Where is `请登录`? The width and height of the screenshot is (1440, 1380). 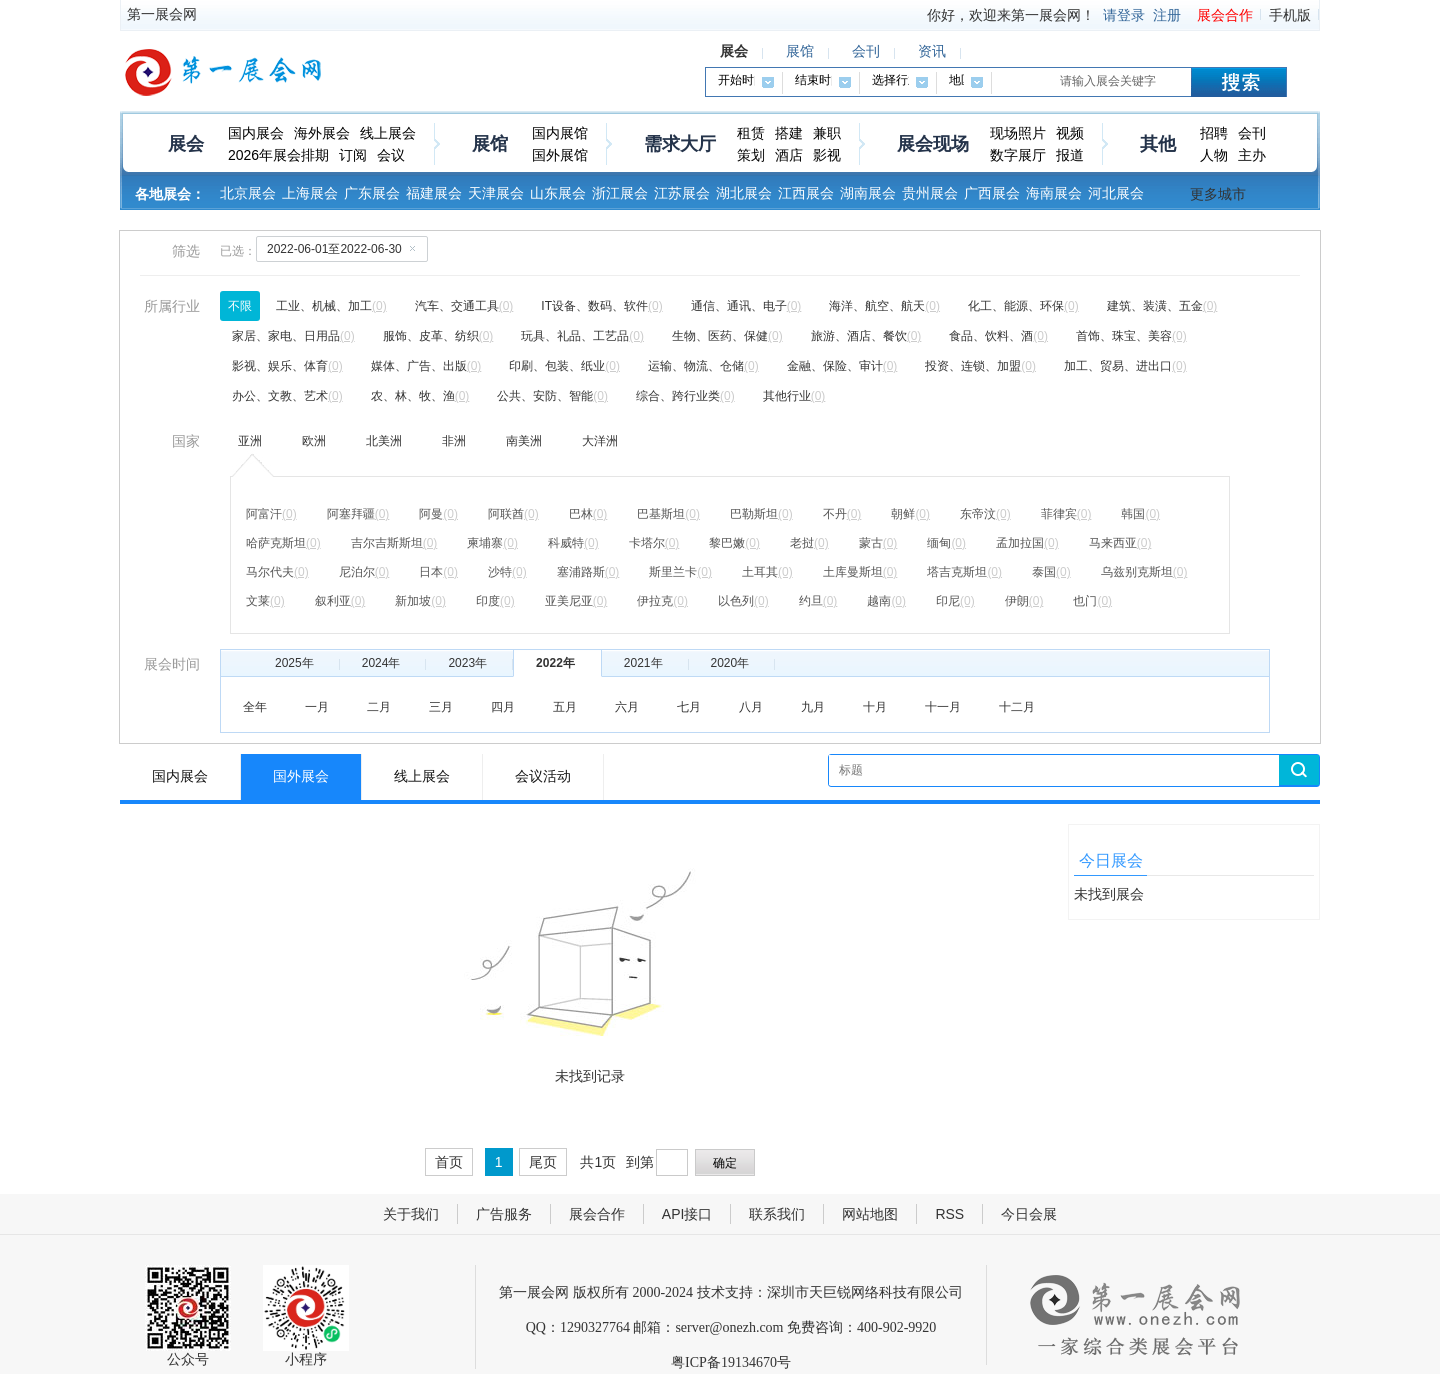 请登录 is located at coordinates (1124, 15).